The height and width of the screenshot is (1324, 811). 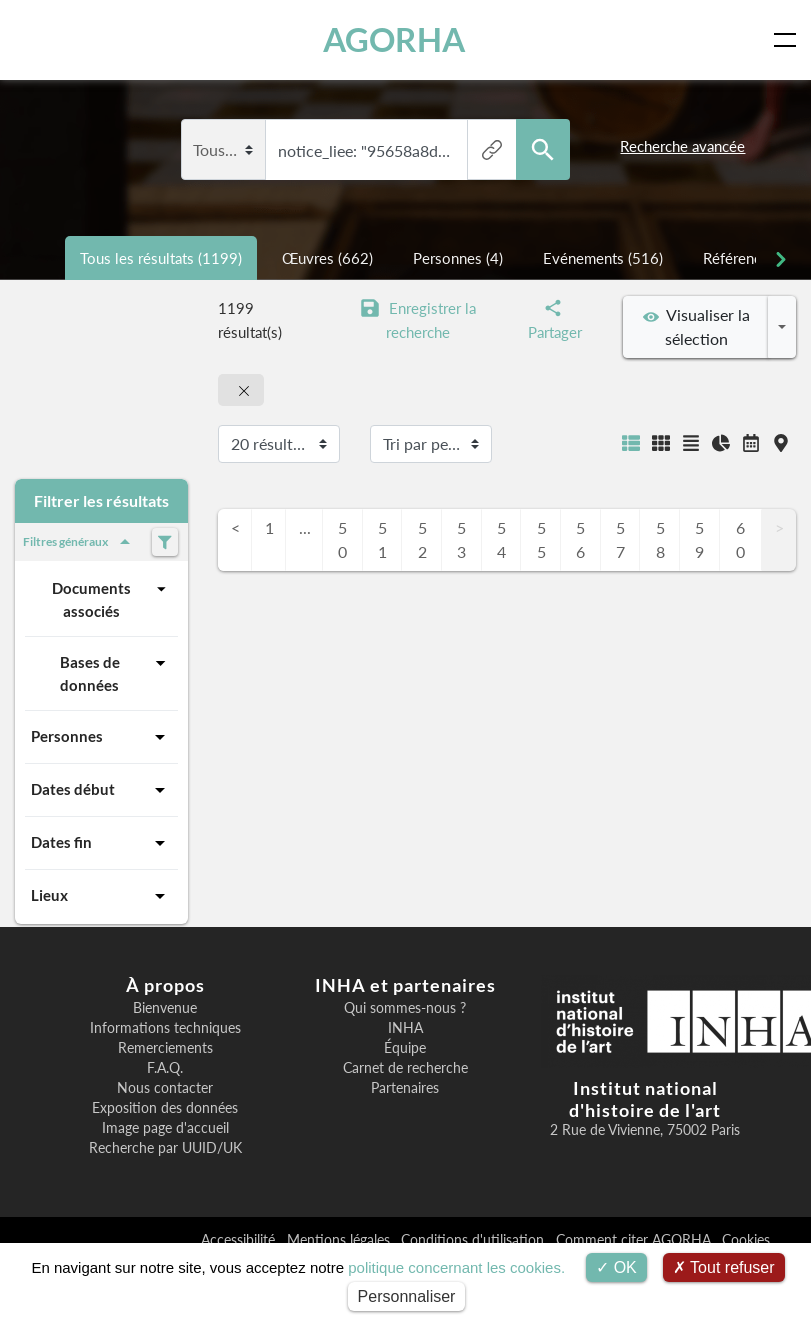 I want to click on Image page d'accueil, so click(x=165, y=1128).